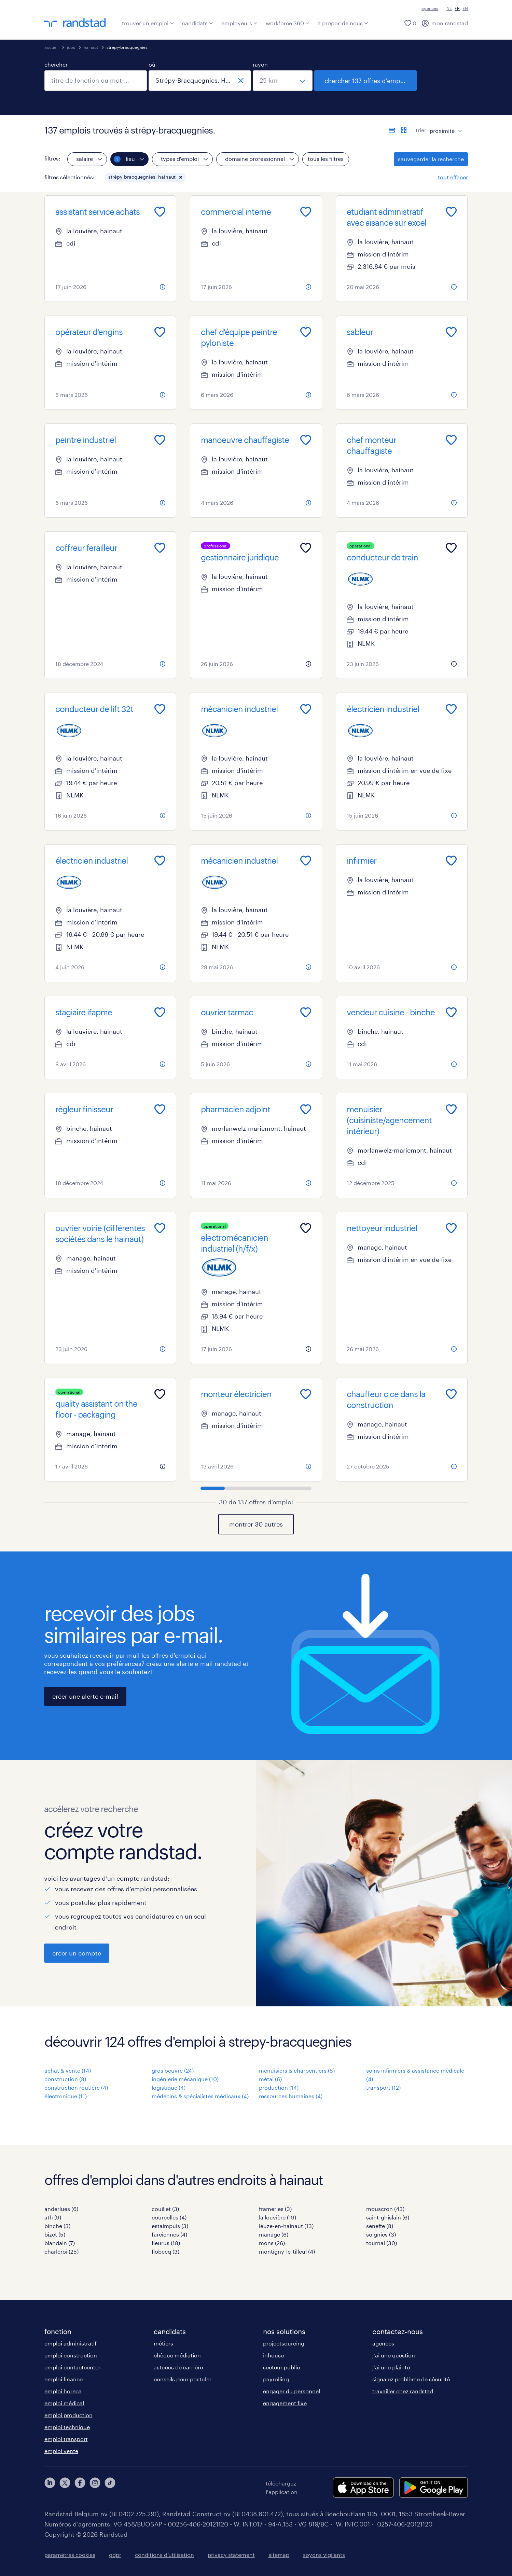  I want to click on paramètres cookies, so click(69, 2554).